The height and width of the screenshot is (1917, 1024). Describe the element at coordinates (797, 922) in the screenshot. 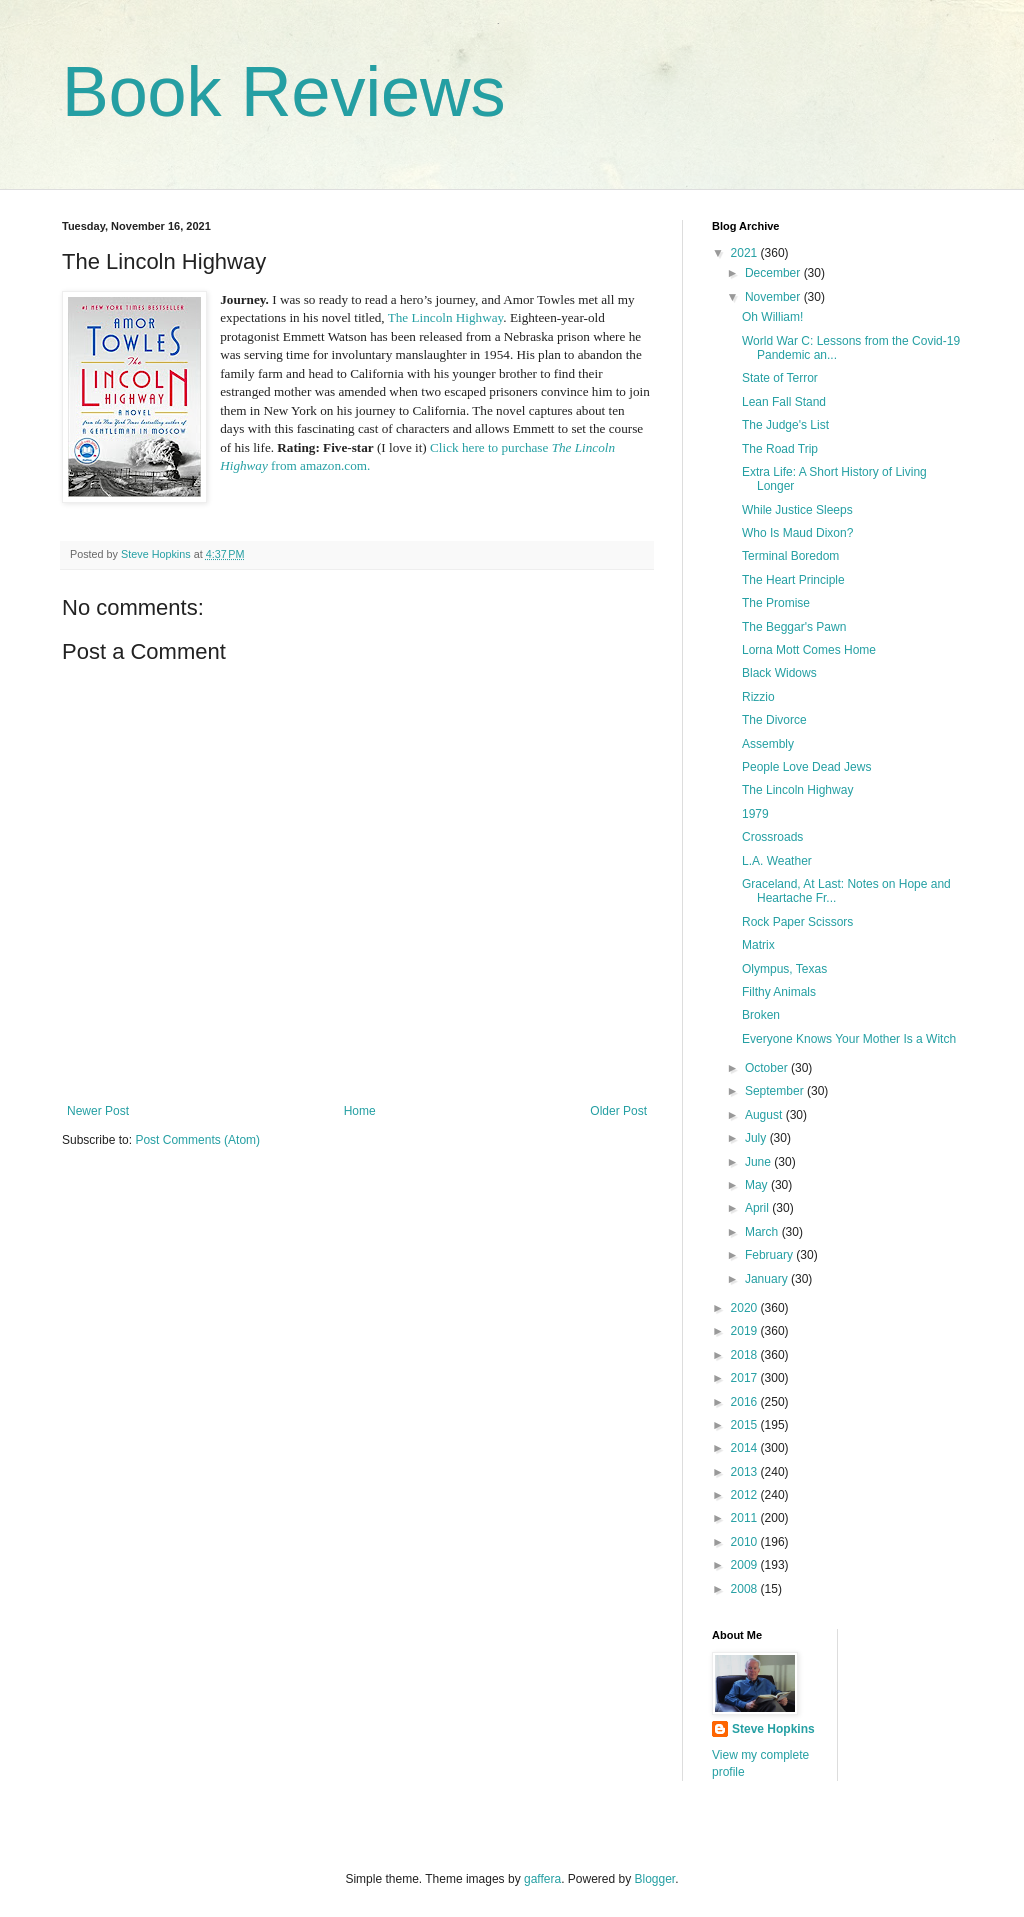

I see `Rock Paper Scissors` at that location.